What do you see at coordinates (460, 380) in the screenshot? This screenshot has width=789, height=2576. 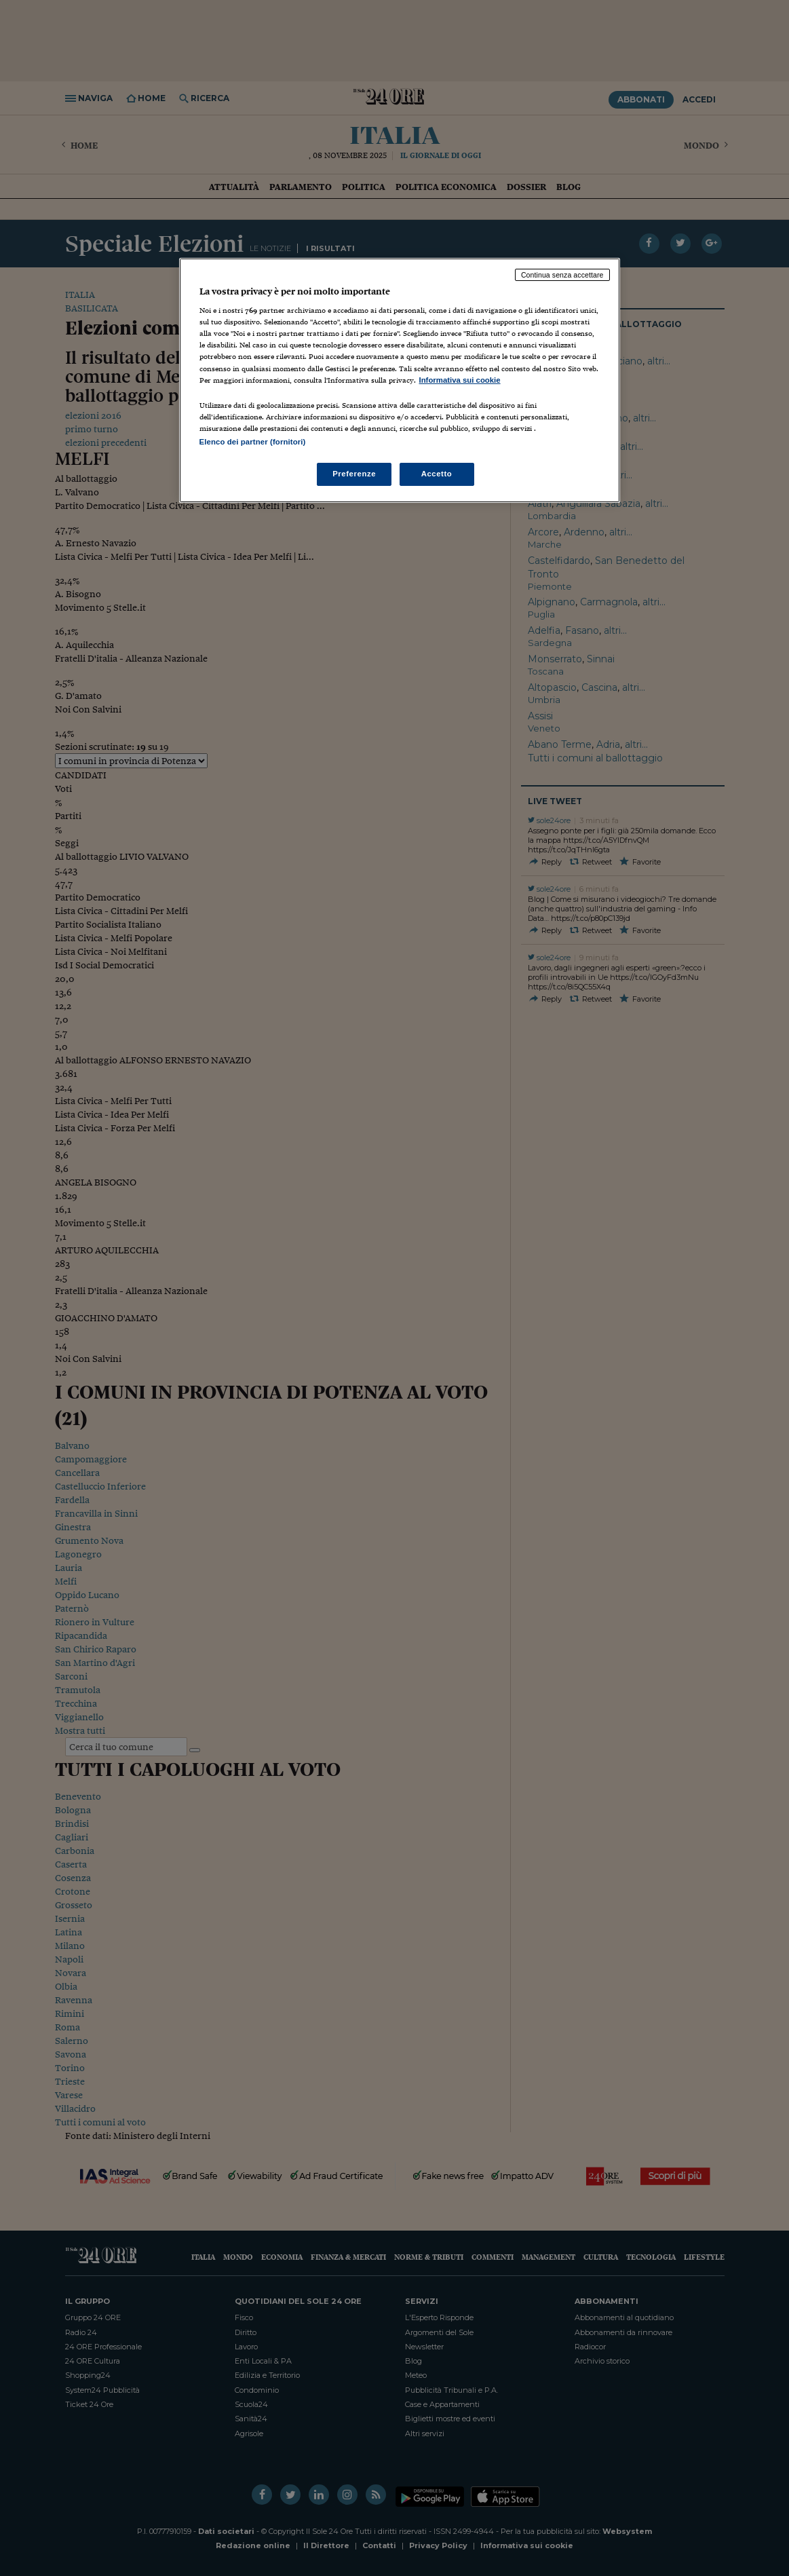 I see `Informativa sui cookie [Maggiori informazioni sulla tua privacy, apre in una nuova scheda]` at bounding box center [460, 380].